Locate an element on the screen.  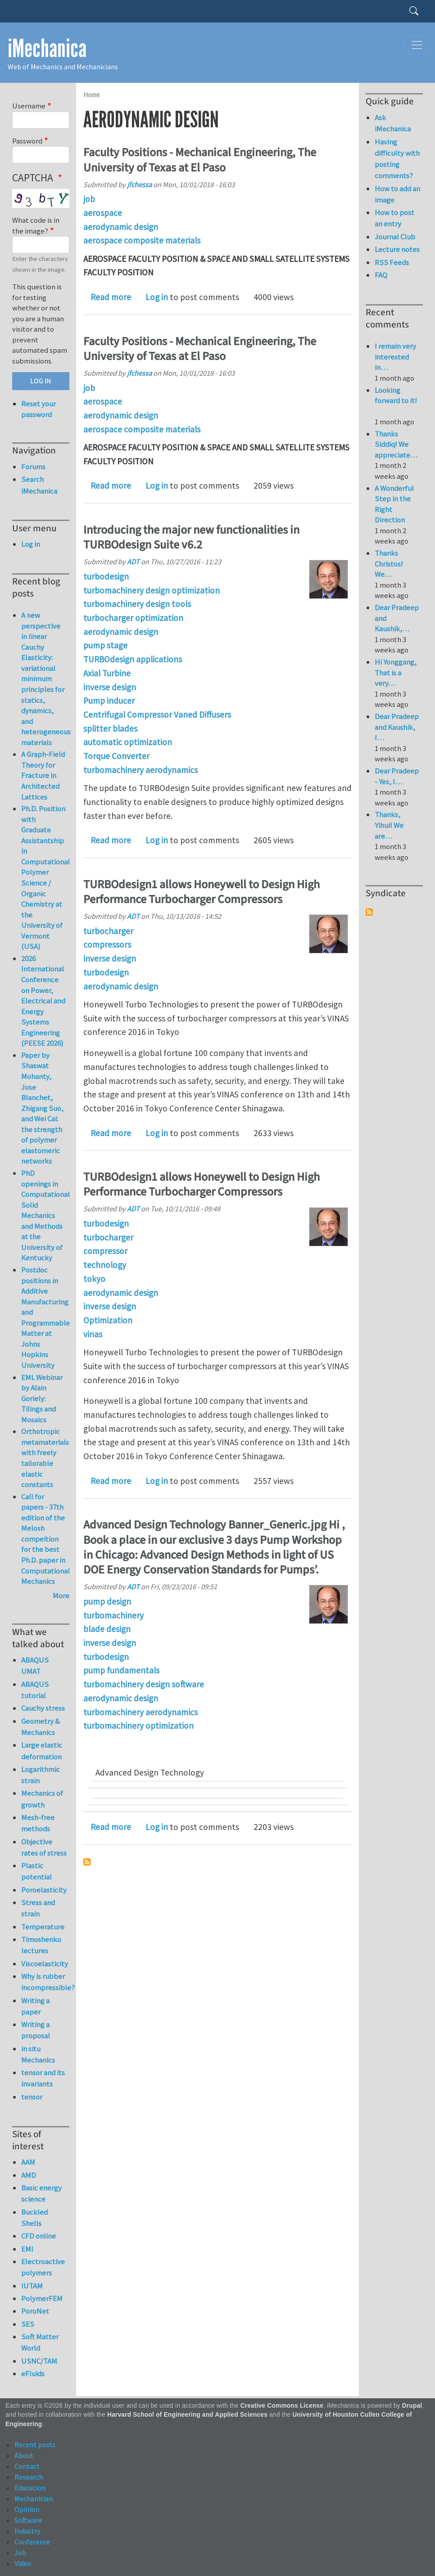
Dear Pradeep and Kaushik, I… is located at coordinates (397, 726).